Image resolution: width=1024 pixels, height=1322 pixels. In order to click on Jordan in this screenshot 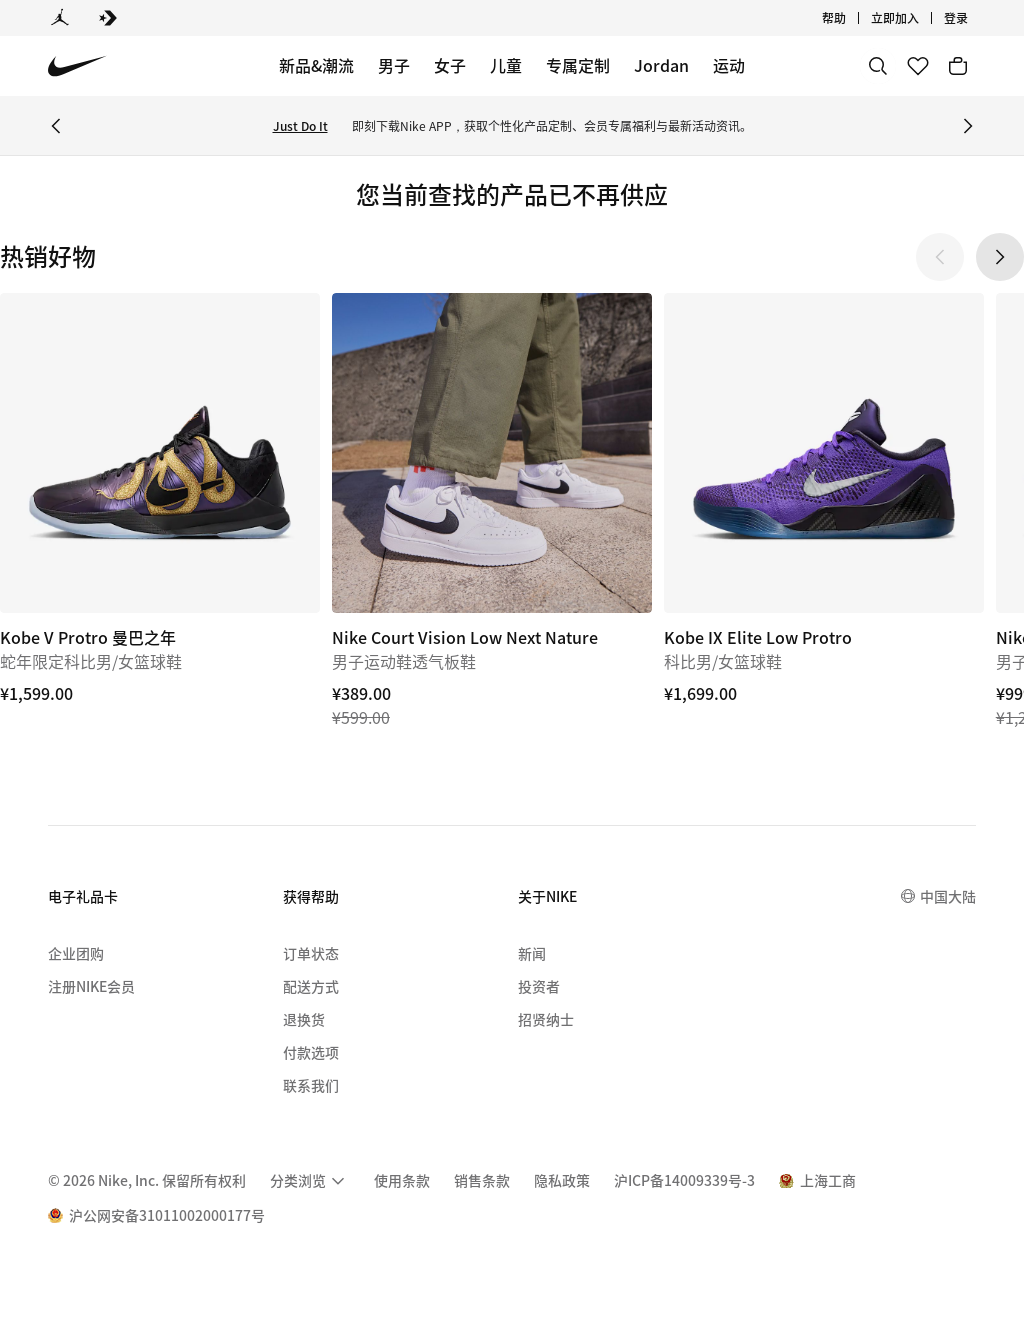, I will do `click(661, 65)`.